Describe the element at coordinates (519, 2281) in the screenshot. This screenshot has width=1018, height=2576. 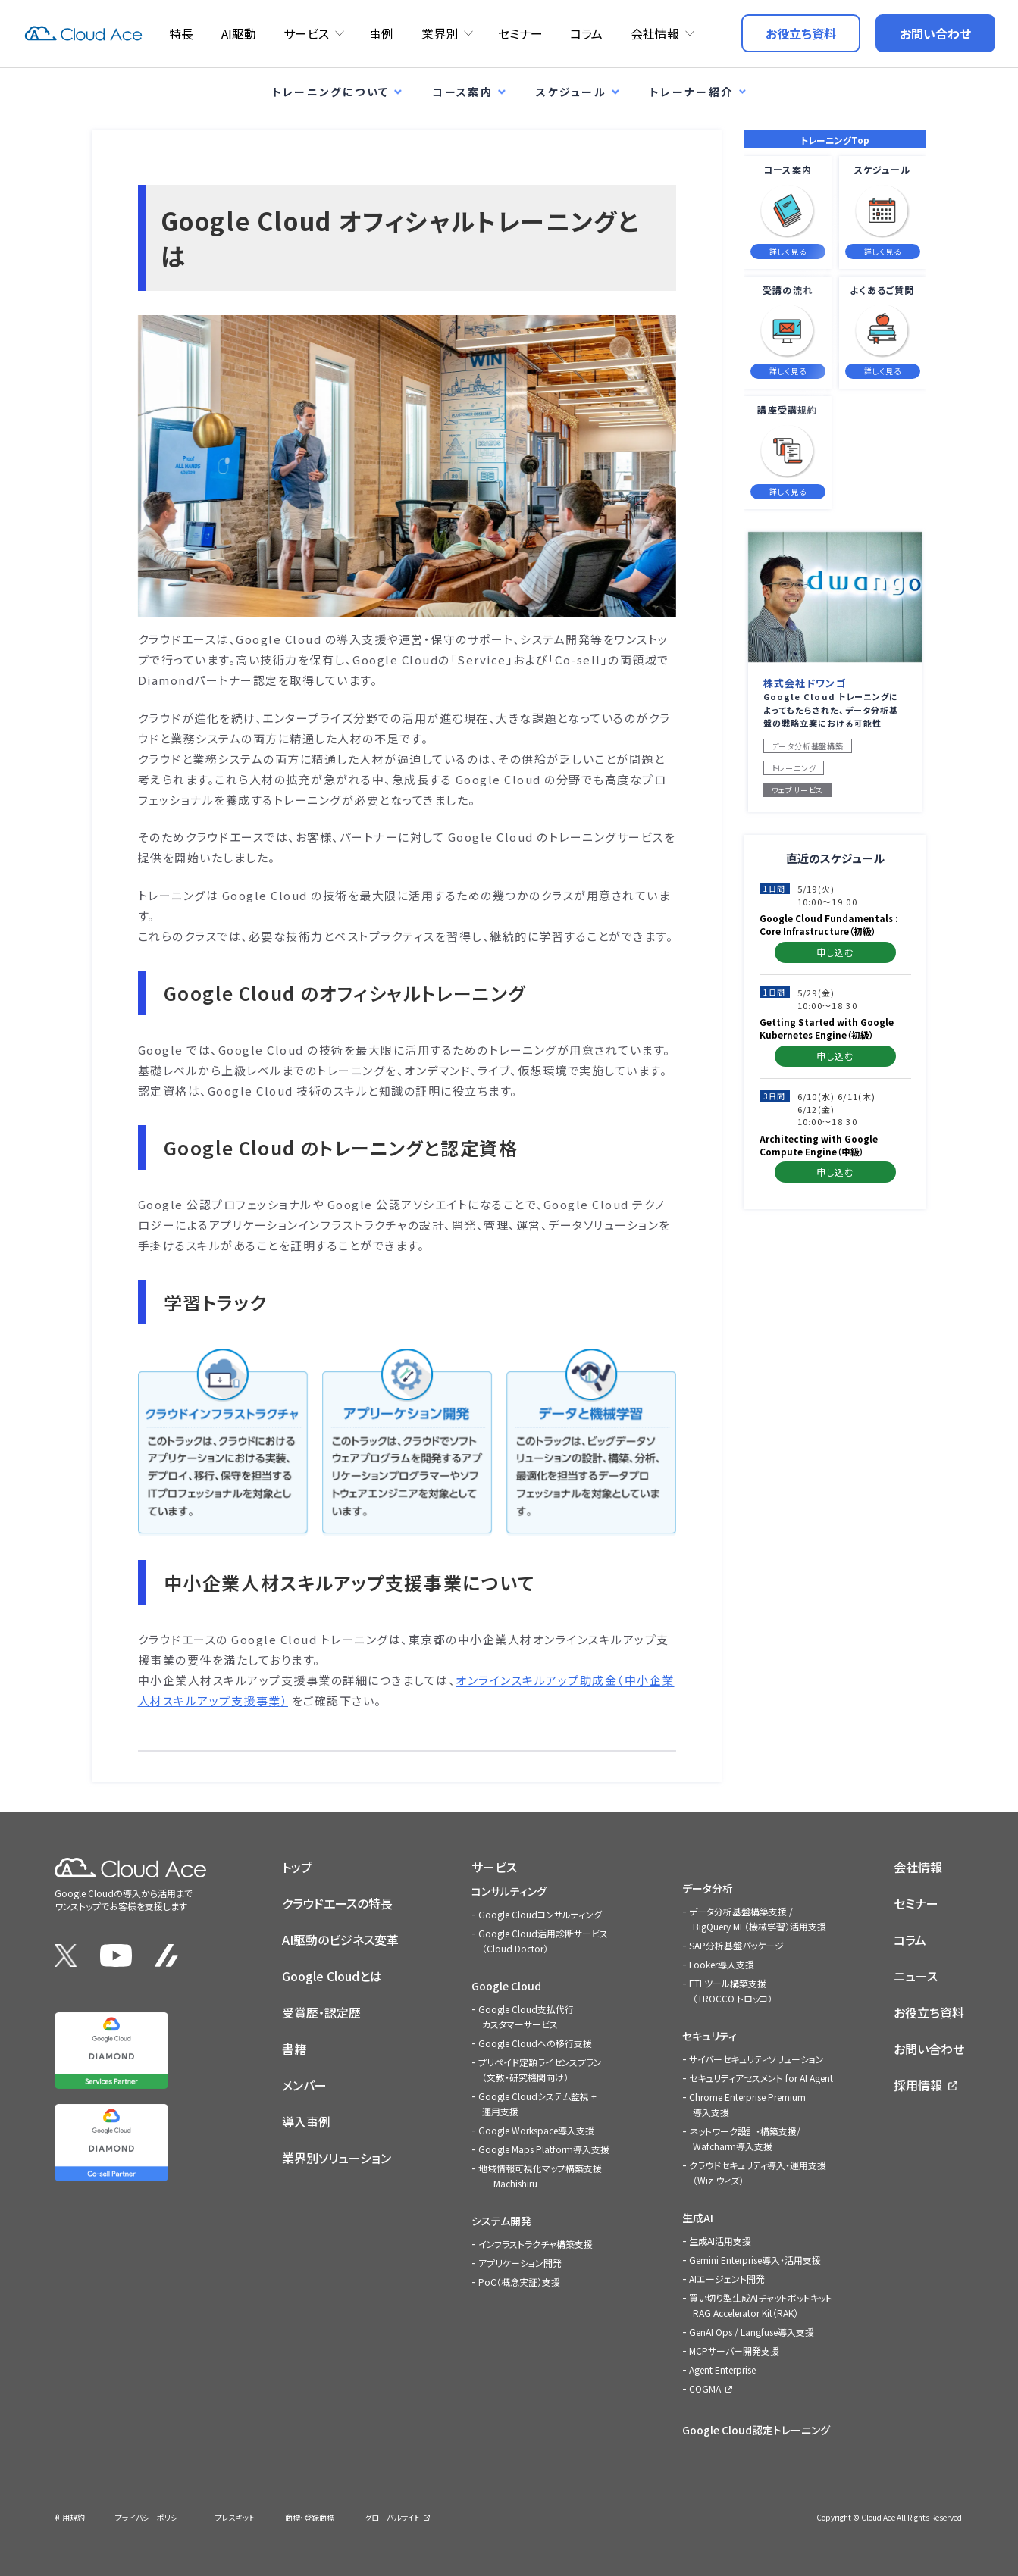
I see `PoC（概念実証）支援` at that location.